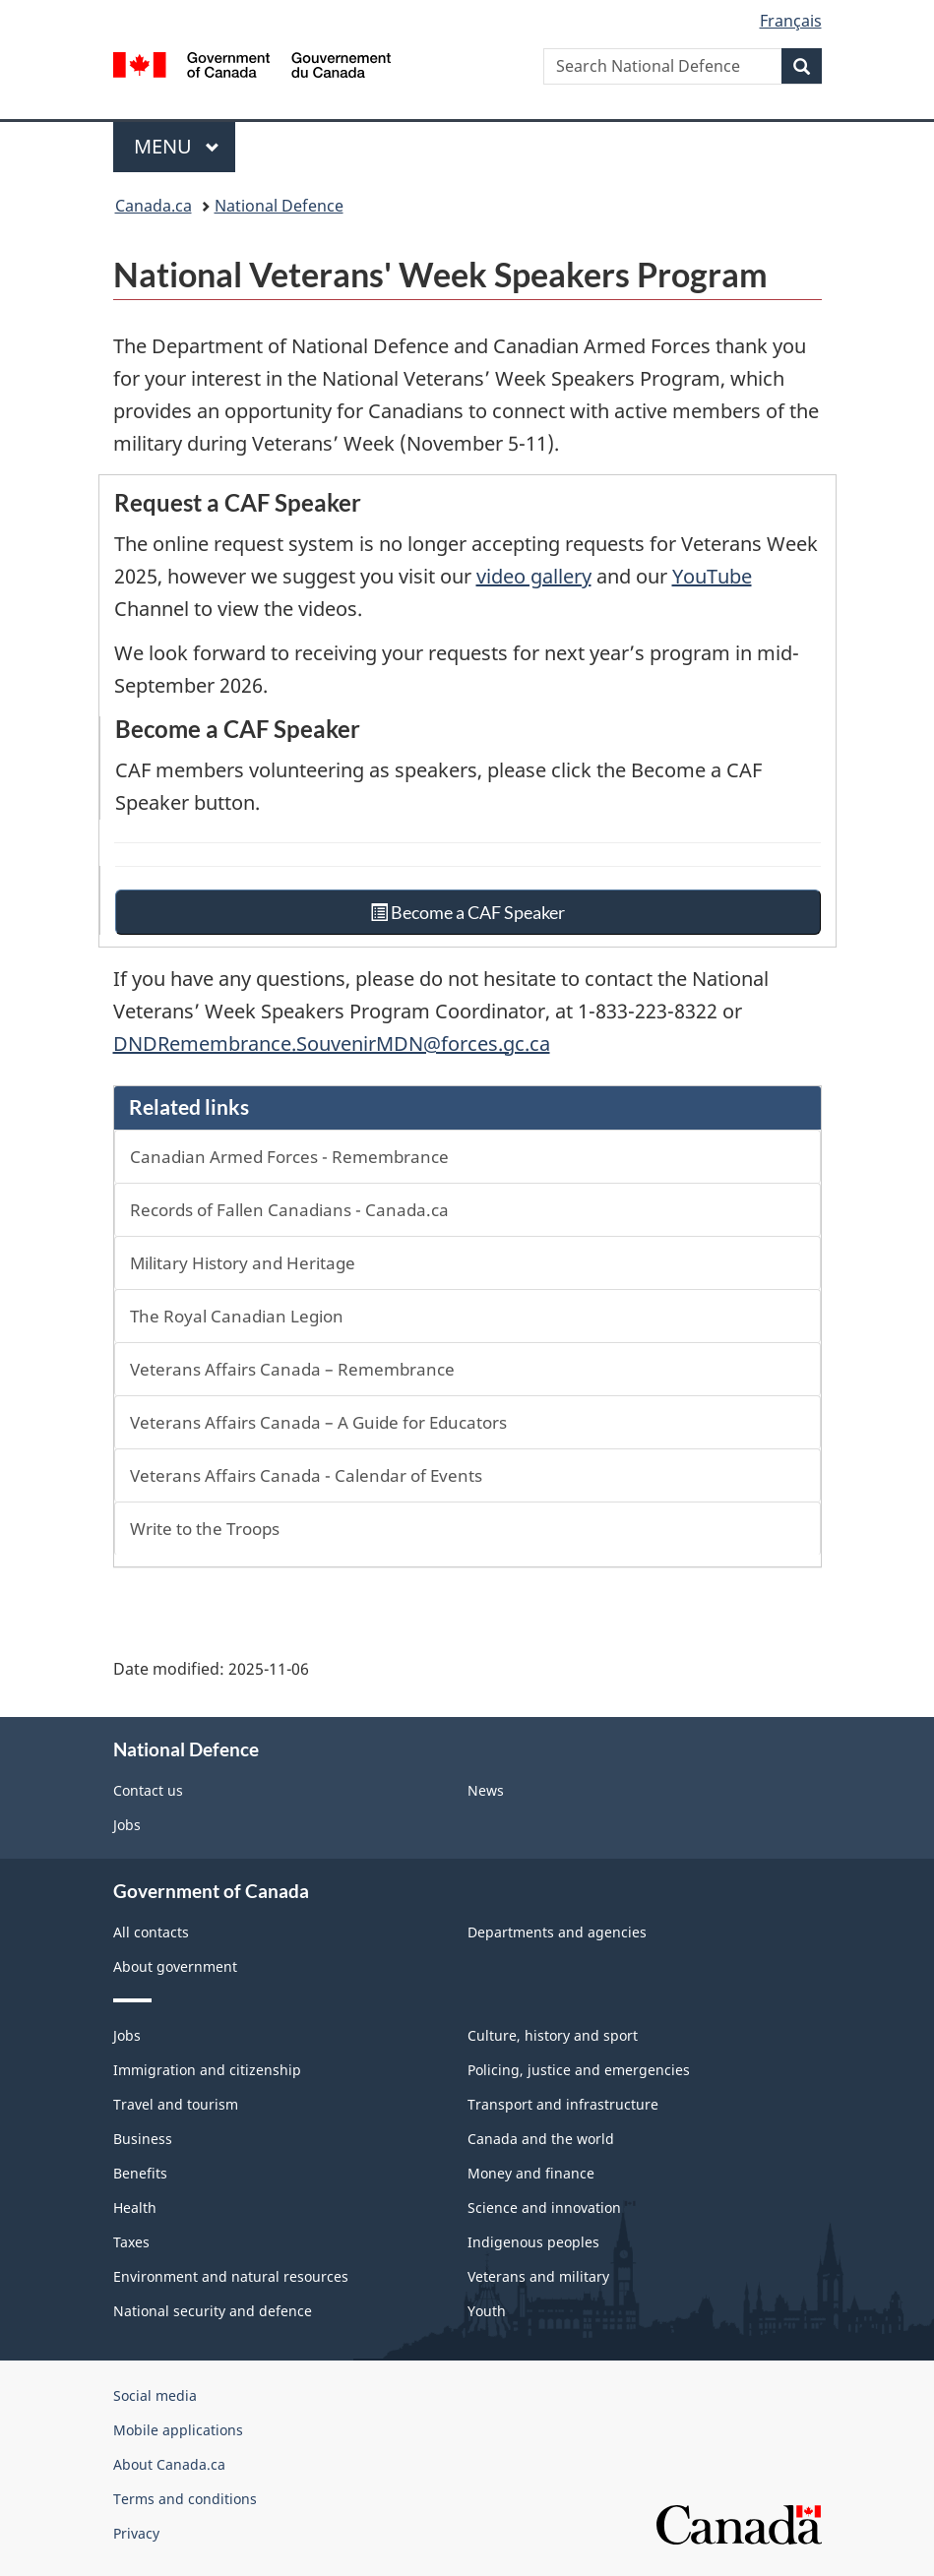 Image resolution: width=934 pixels, height=2576 pixels. What do you see at coordinates (289, 1156) in the screenshot?
I see `Canadian Armed Forces - Remembrance` at bounding box center [289, 1156].